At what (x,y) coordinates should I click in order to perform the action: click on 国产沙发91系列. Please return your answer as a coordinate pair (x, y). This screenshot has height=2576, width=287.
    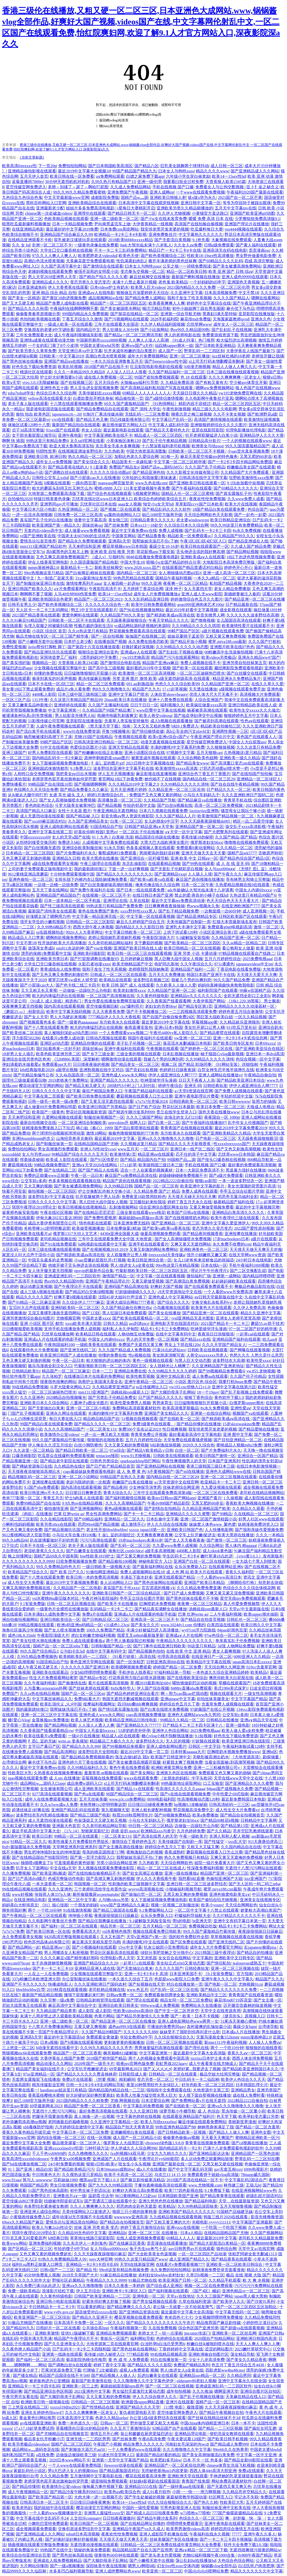
    Looking at the image, I should click on (260, 2301).